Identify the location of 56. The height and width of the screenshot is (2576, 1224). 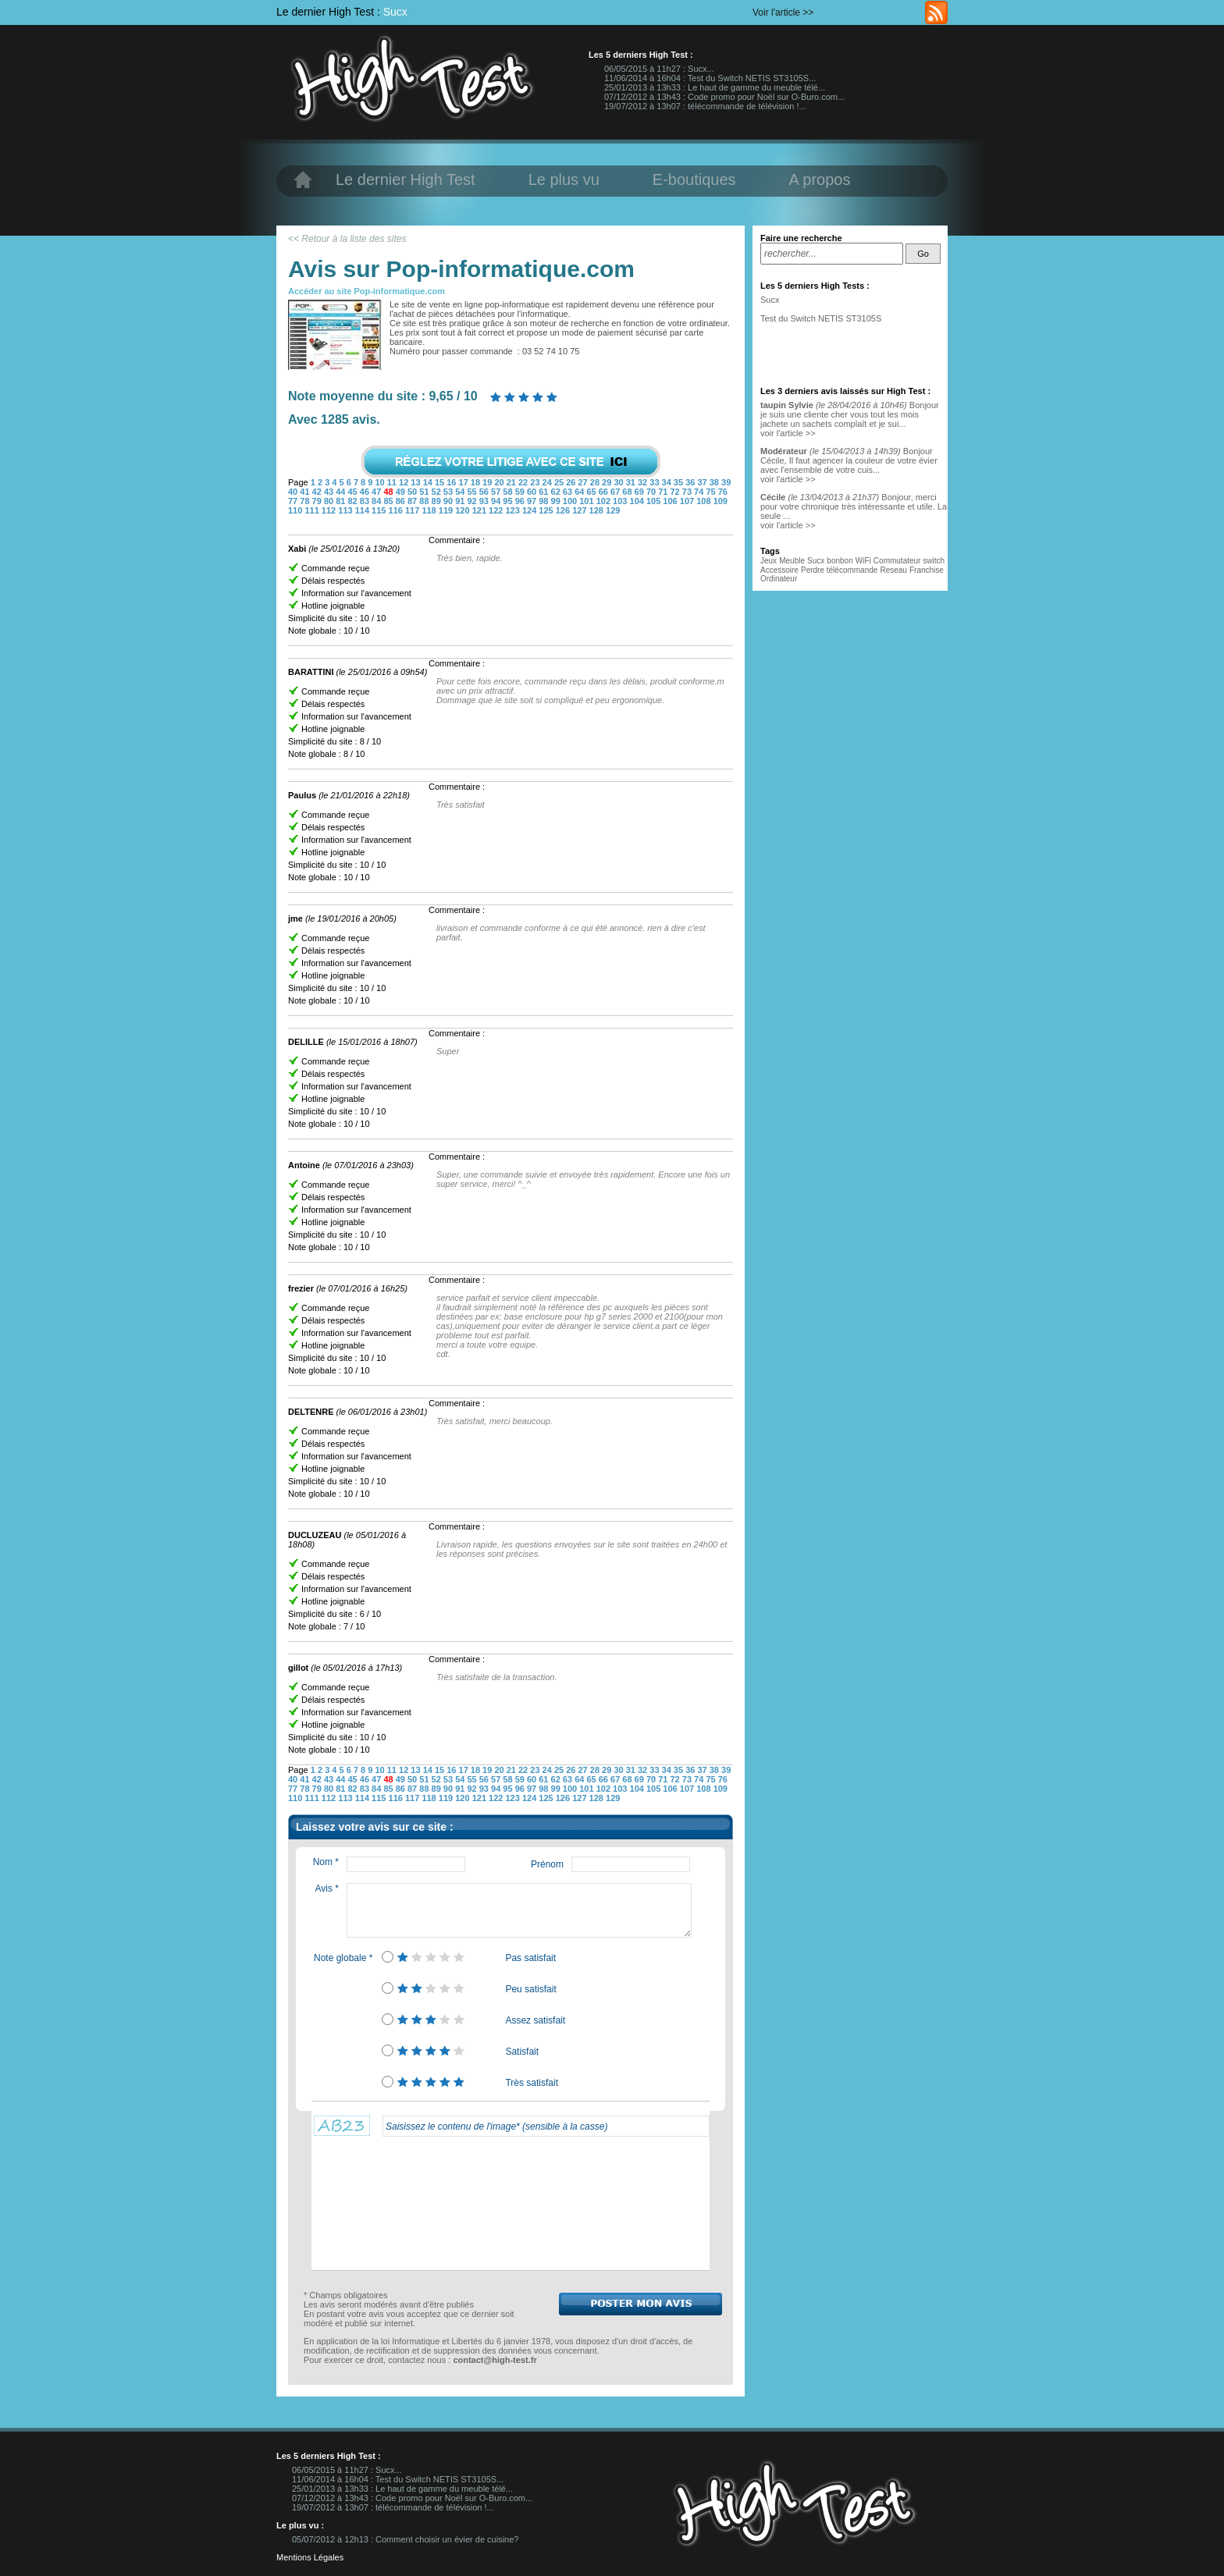
(485, 491).